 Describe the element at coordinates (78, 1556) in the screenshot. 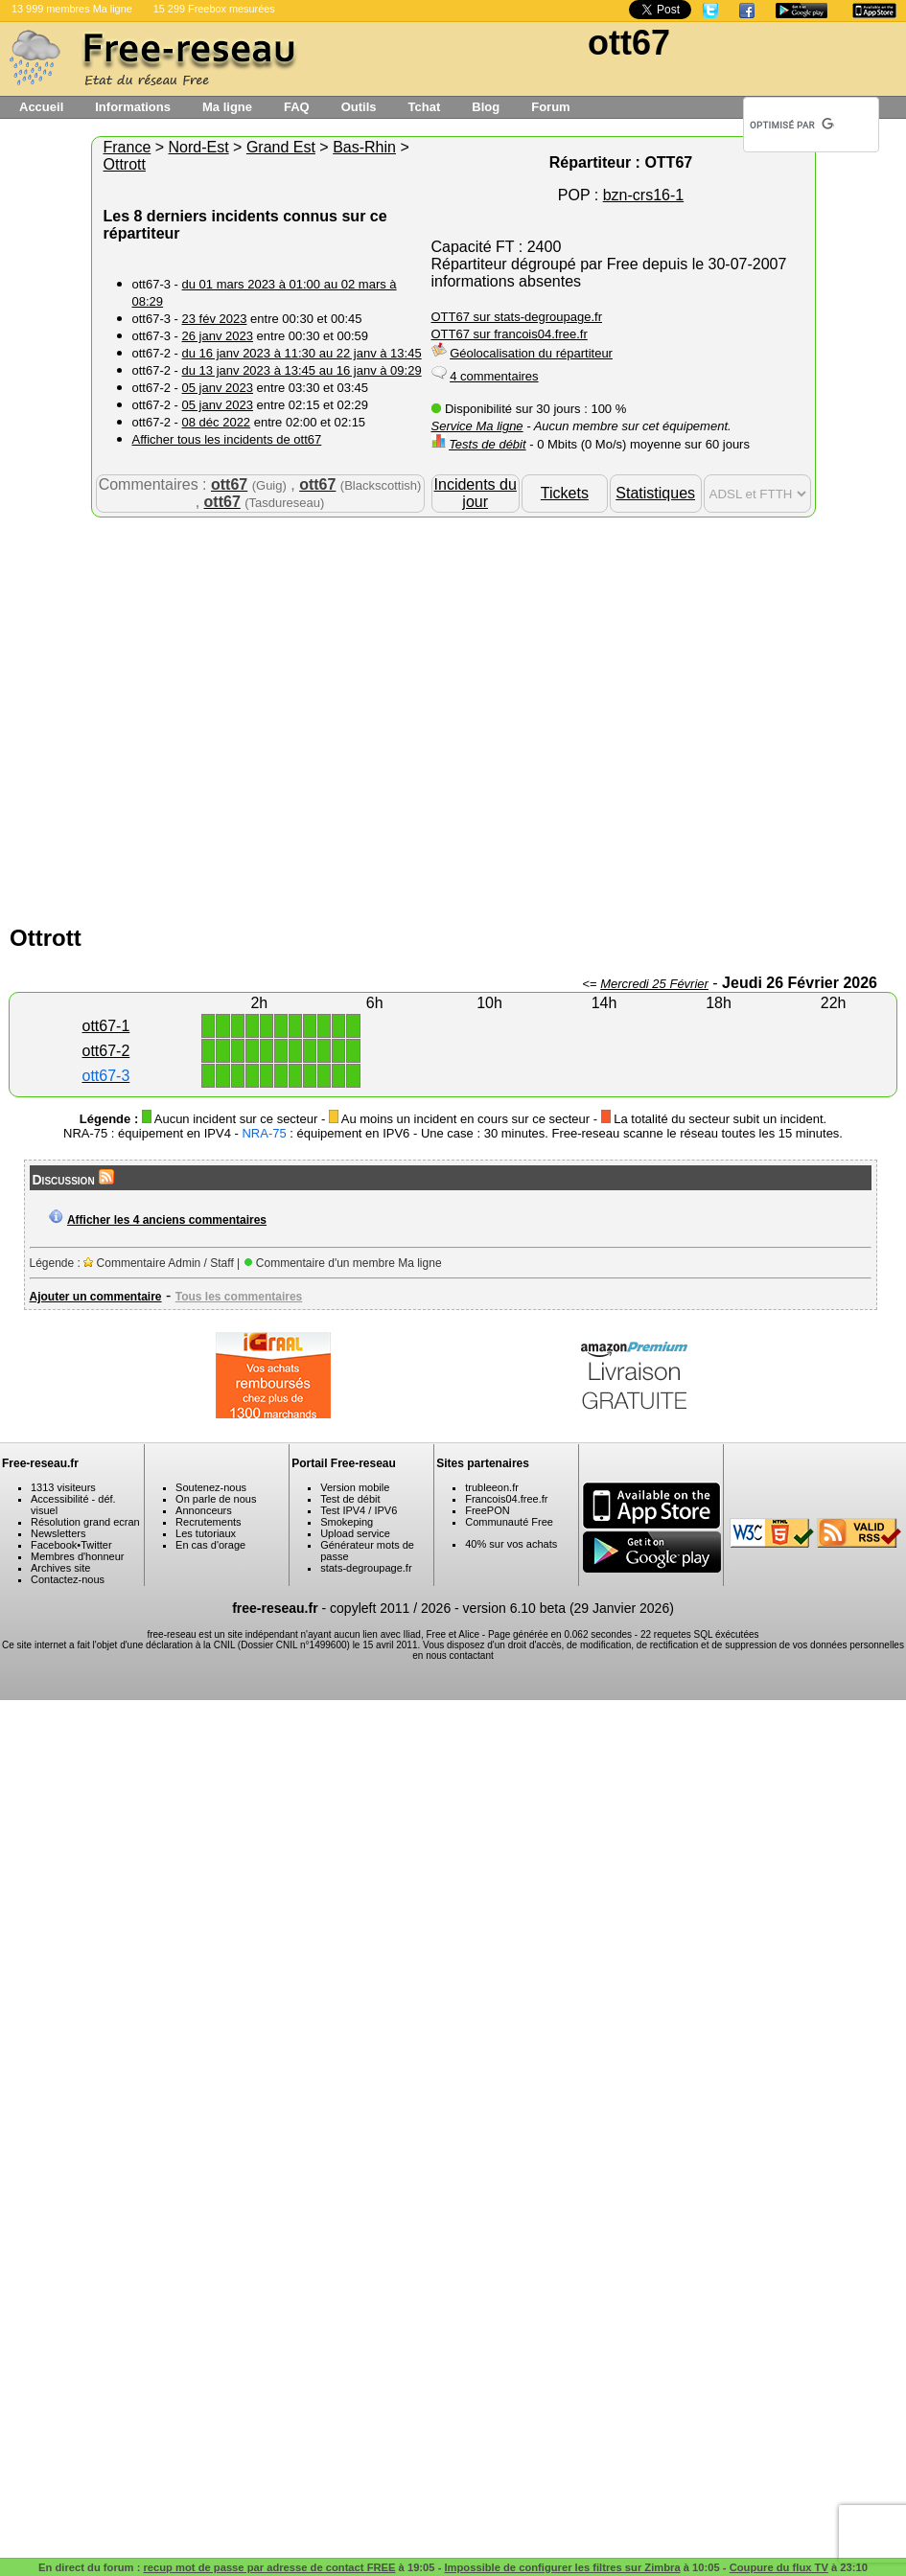

I see `Membres d'honneur` at that location.